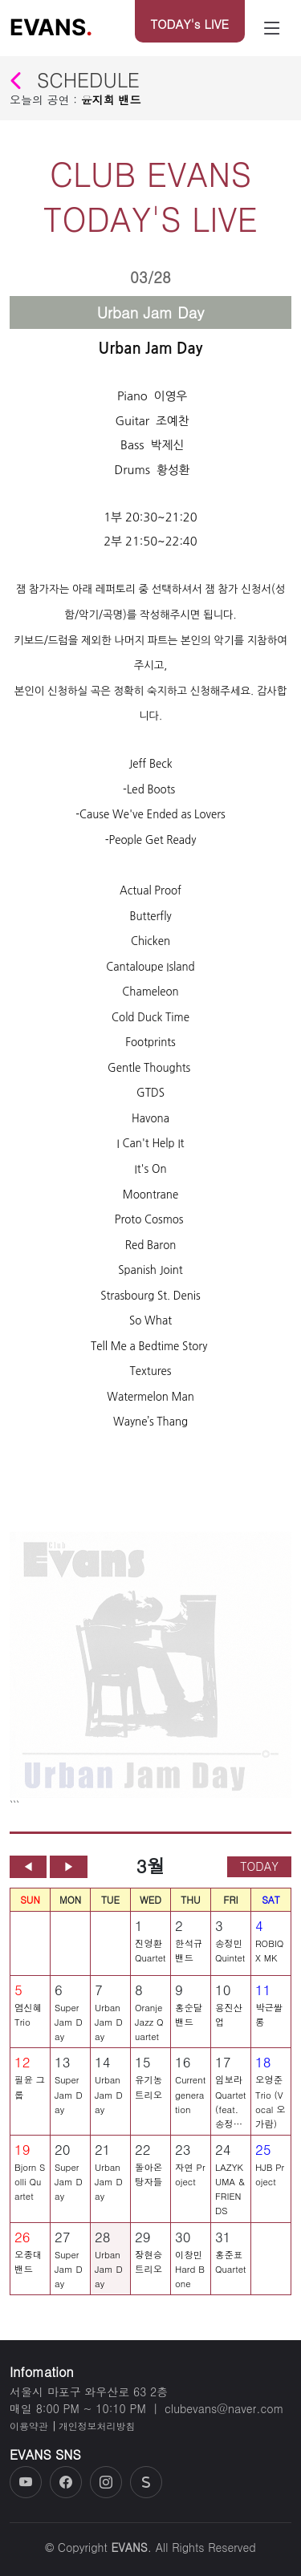 The height and width of the screenshot is (2576, 301). Describe the element at coordinates (190, 2102) in the screenshot. I see `Current generation` at that location.